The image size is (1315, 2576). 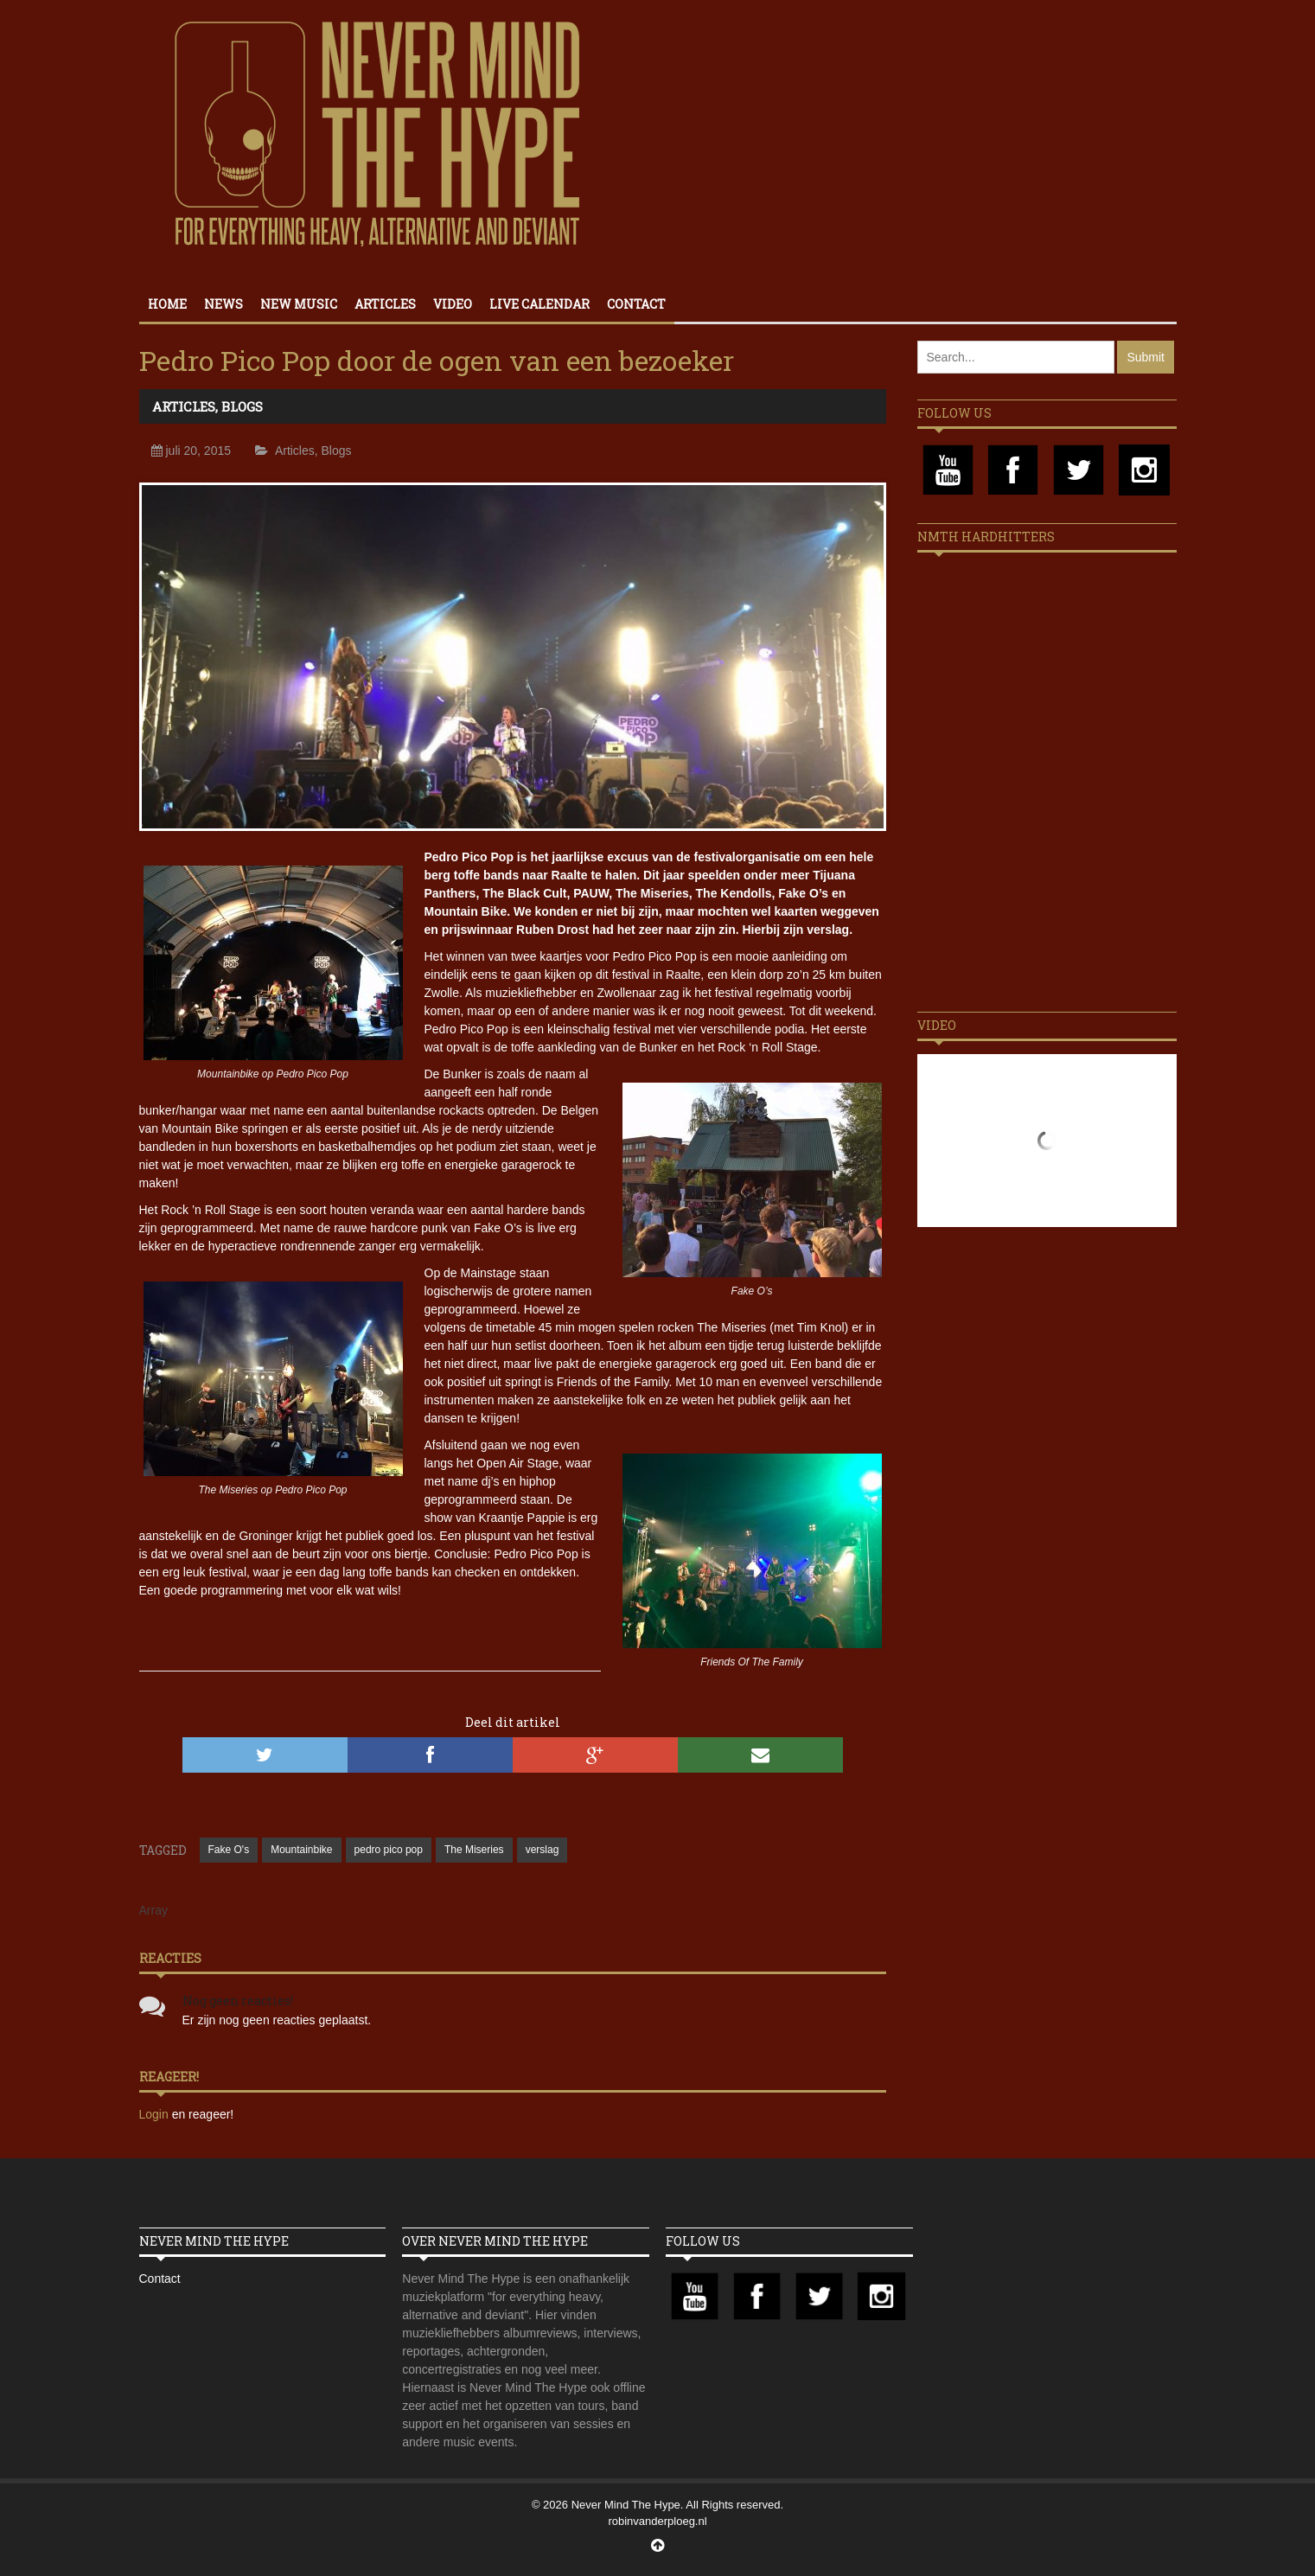 What do you see at coordinates (223, 304) in the screenshot?
I see `News` at bounding box center [223, 304].